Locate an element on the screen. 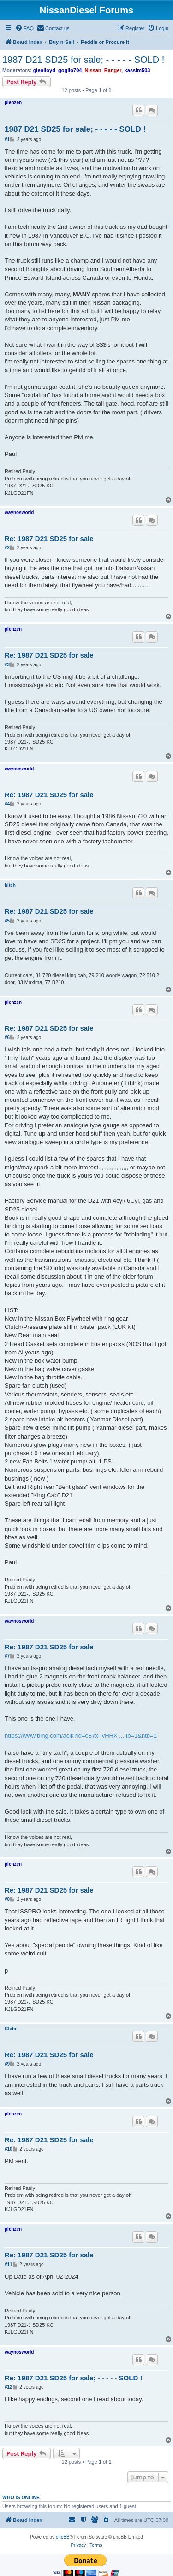  Who is online is located at coordinates (21, 2497).